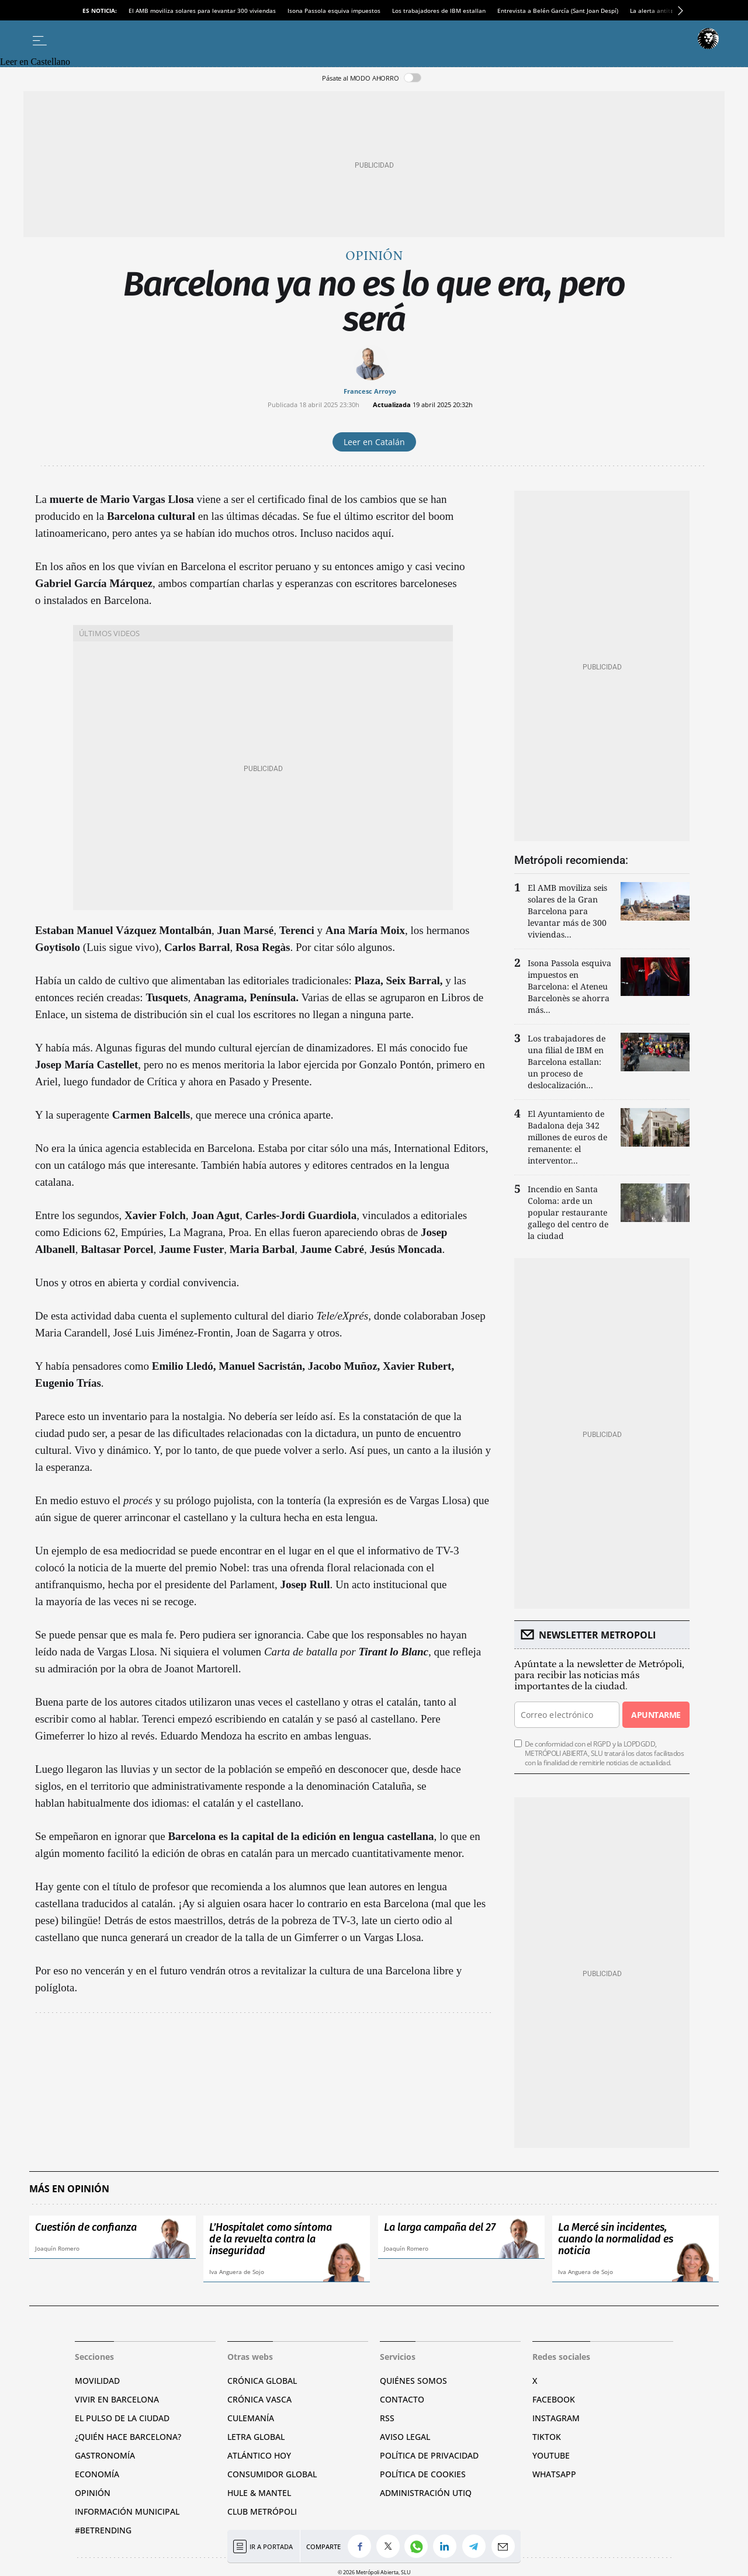  Describe the element at coordinates (128, 2436) in the screenshot. I see `¿Quién hace Barcelona?` at that location.